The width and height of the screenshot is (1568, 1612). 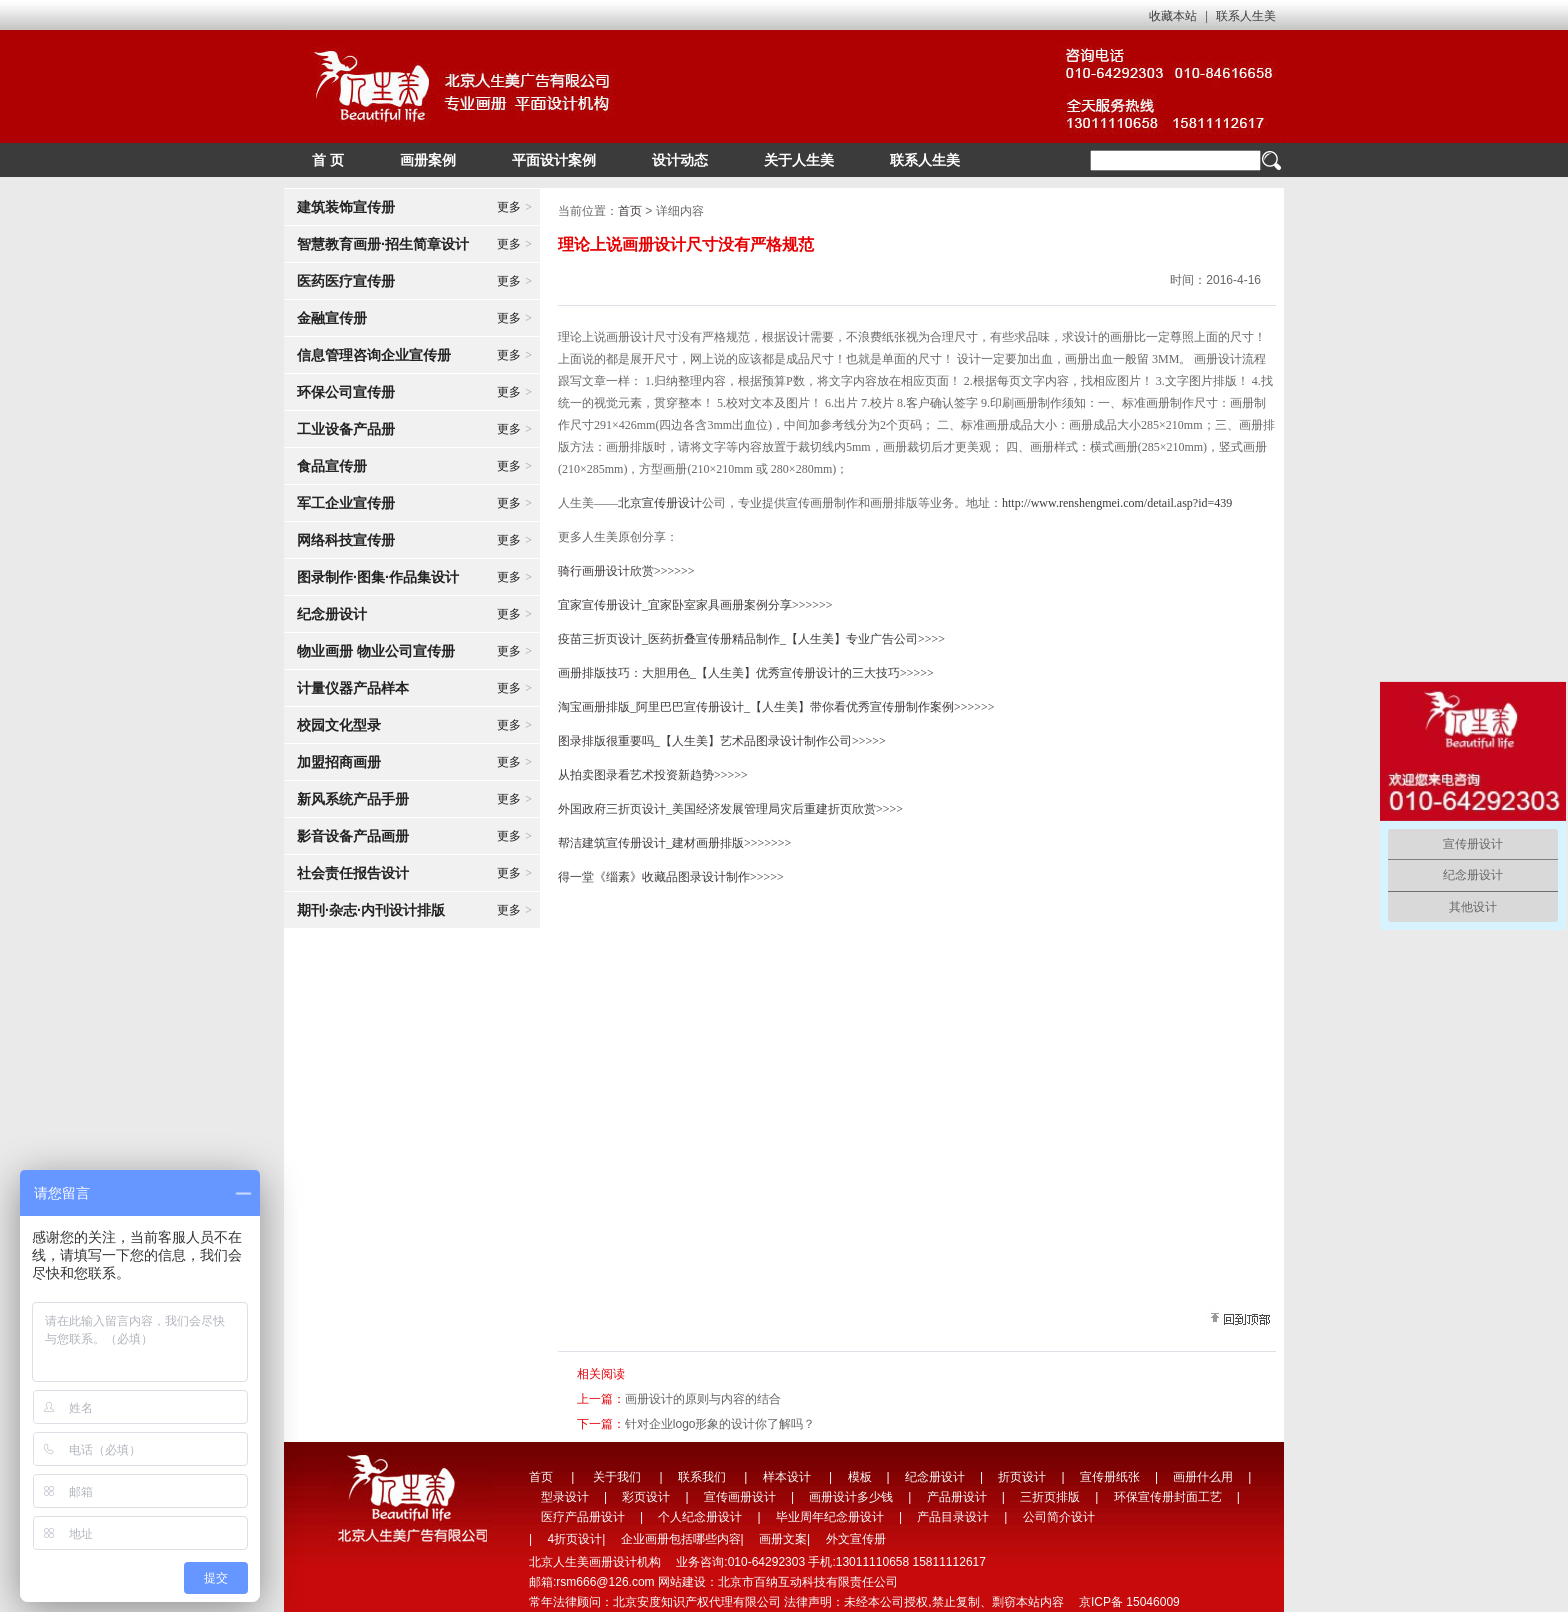 I want to click on 型录设计, so click(x=565, y=1497).